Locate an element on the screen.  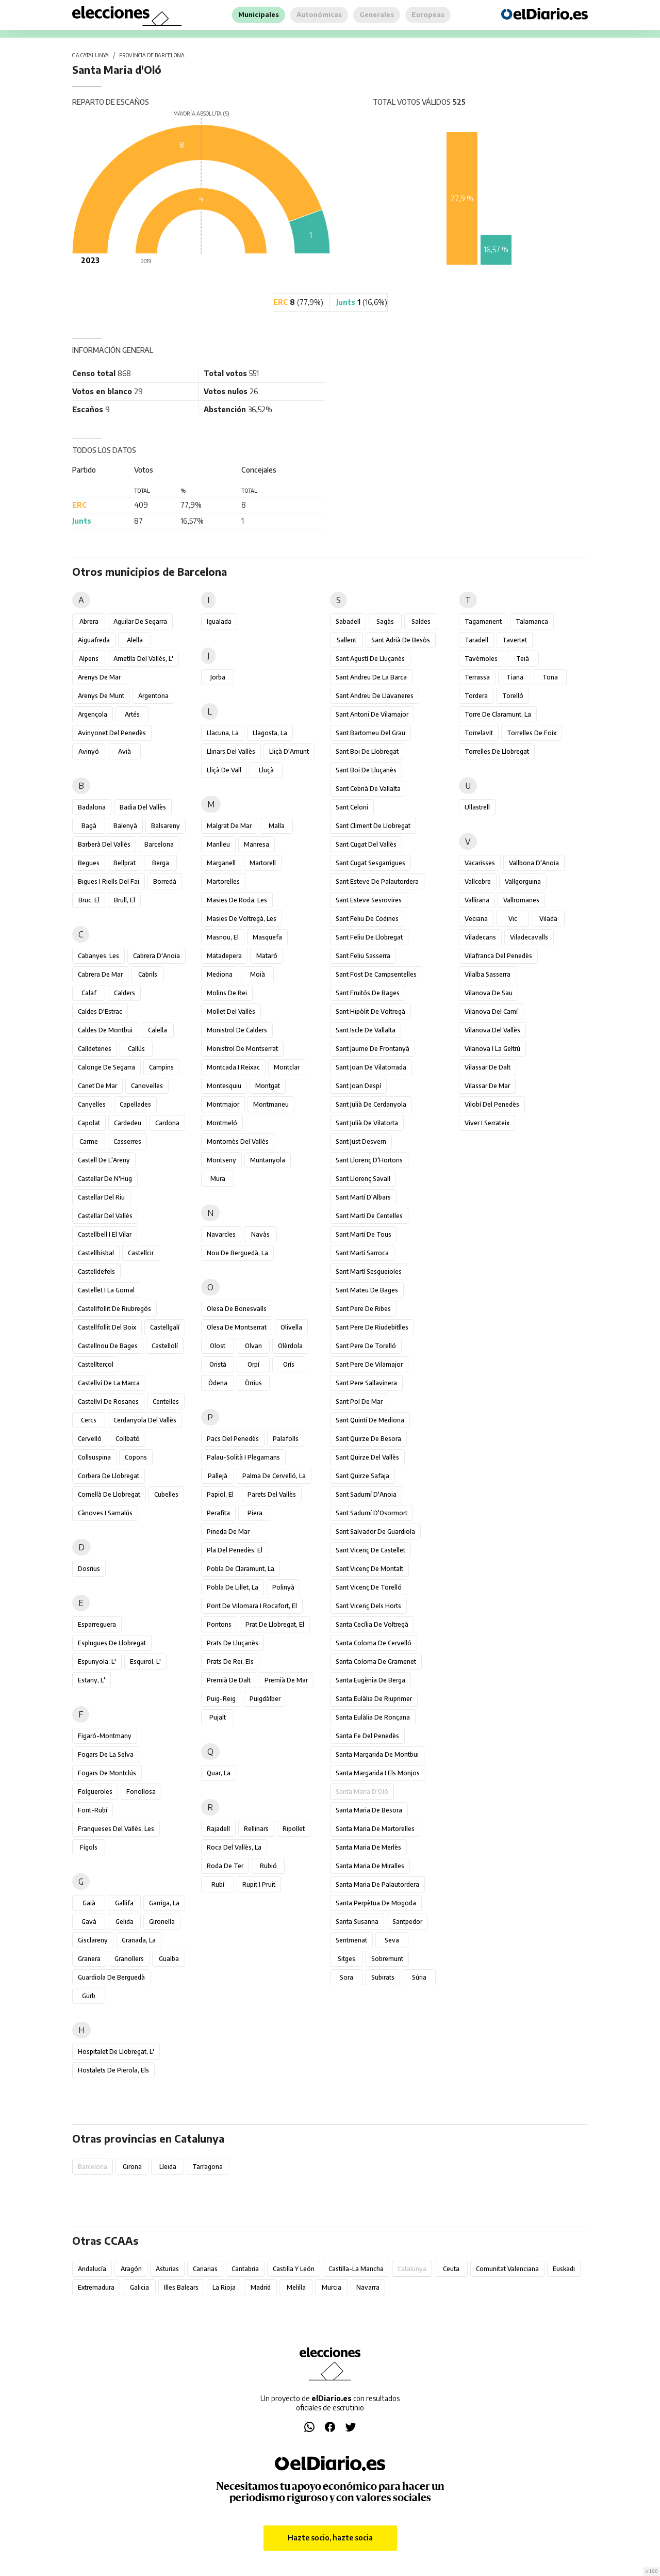
Castellví de Rosanes is located at coordinates (108, 1401).